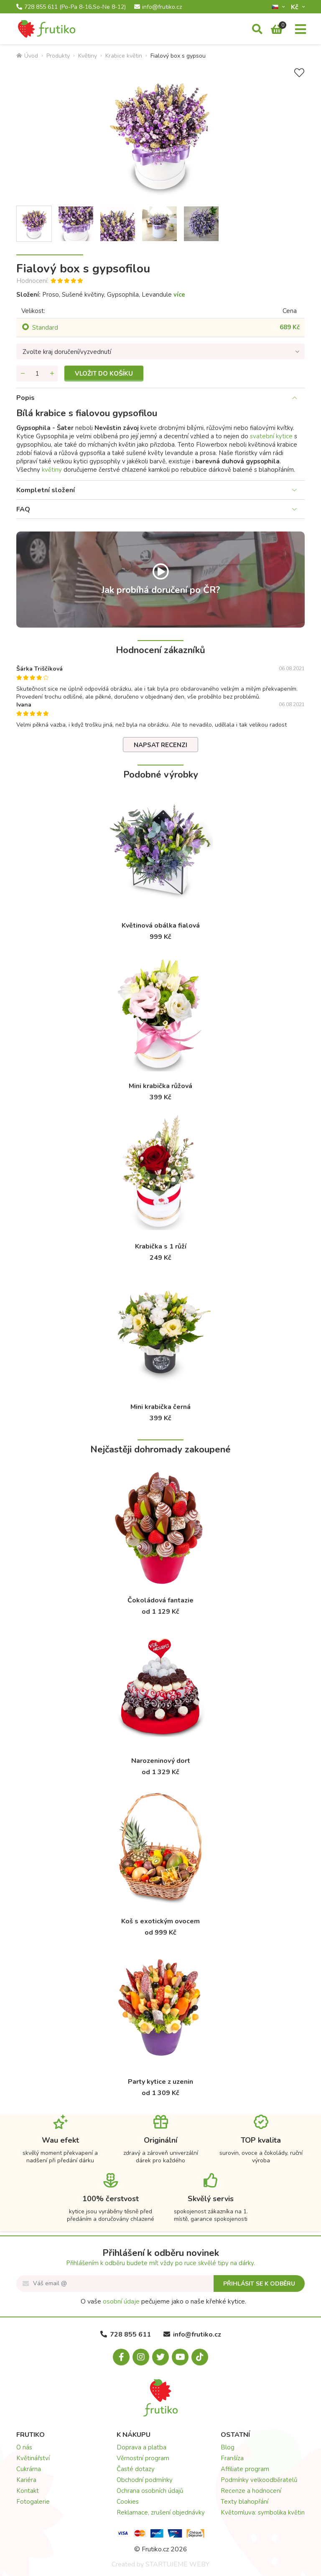 The image size is (321, 2576). I want to click on 728 855 611, so click(71, 7).